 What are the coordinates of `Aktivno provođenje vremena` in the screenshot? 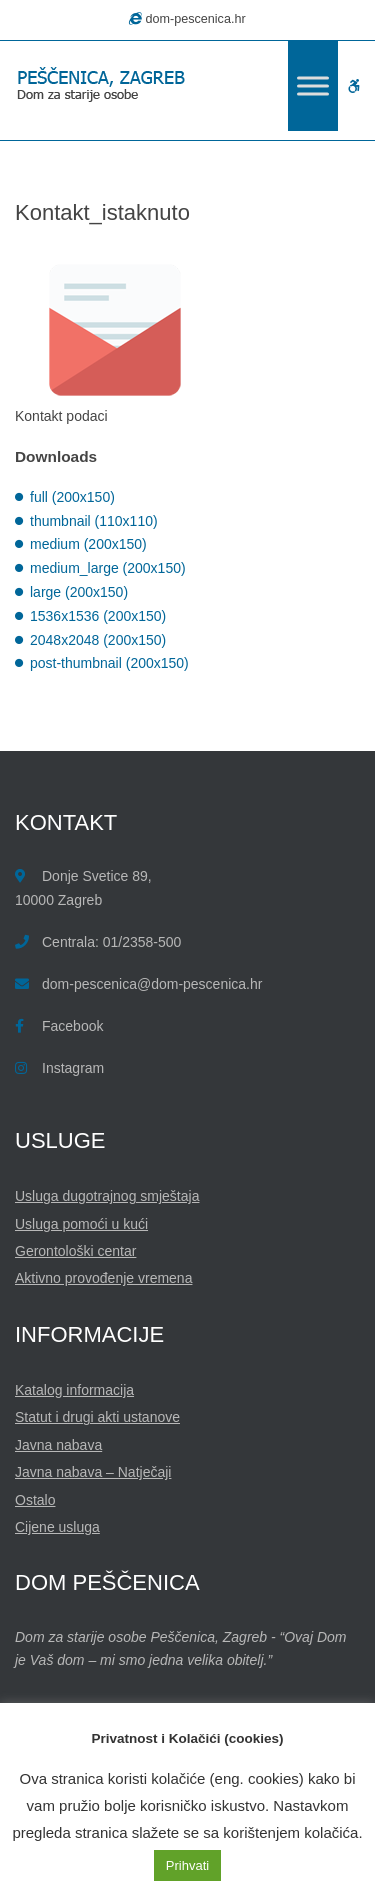 It's located at (103, 1278).